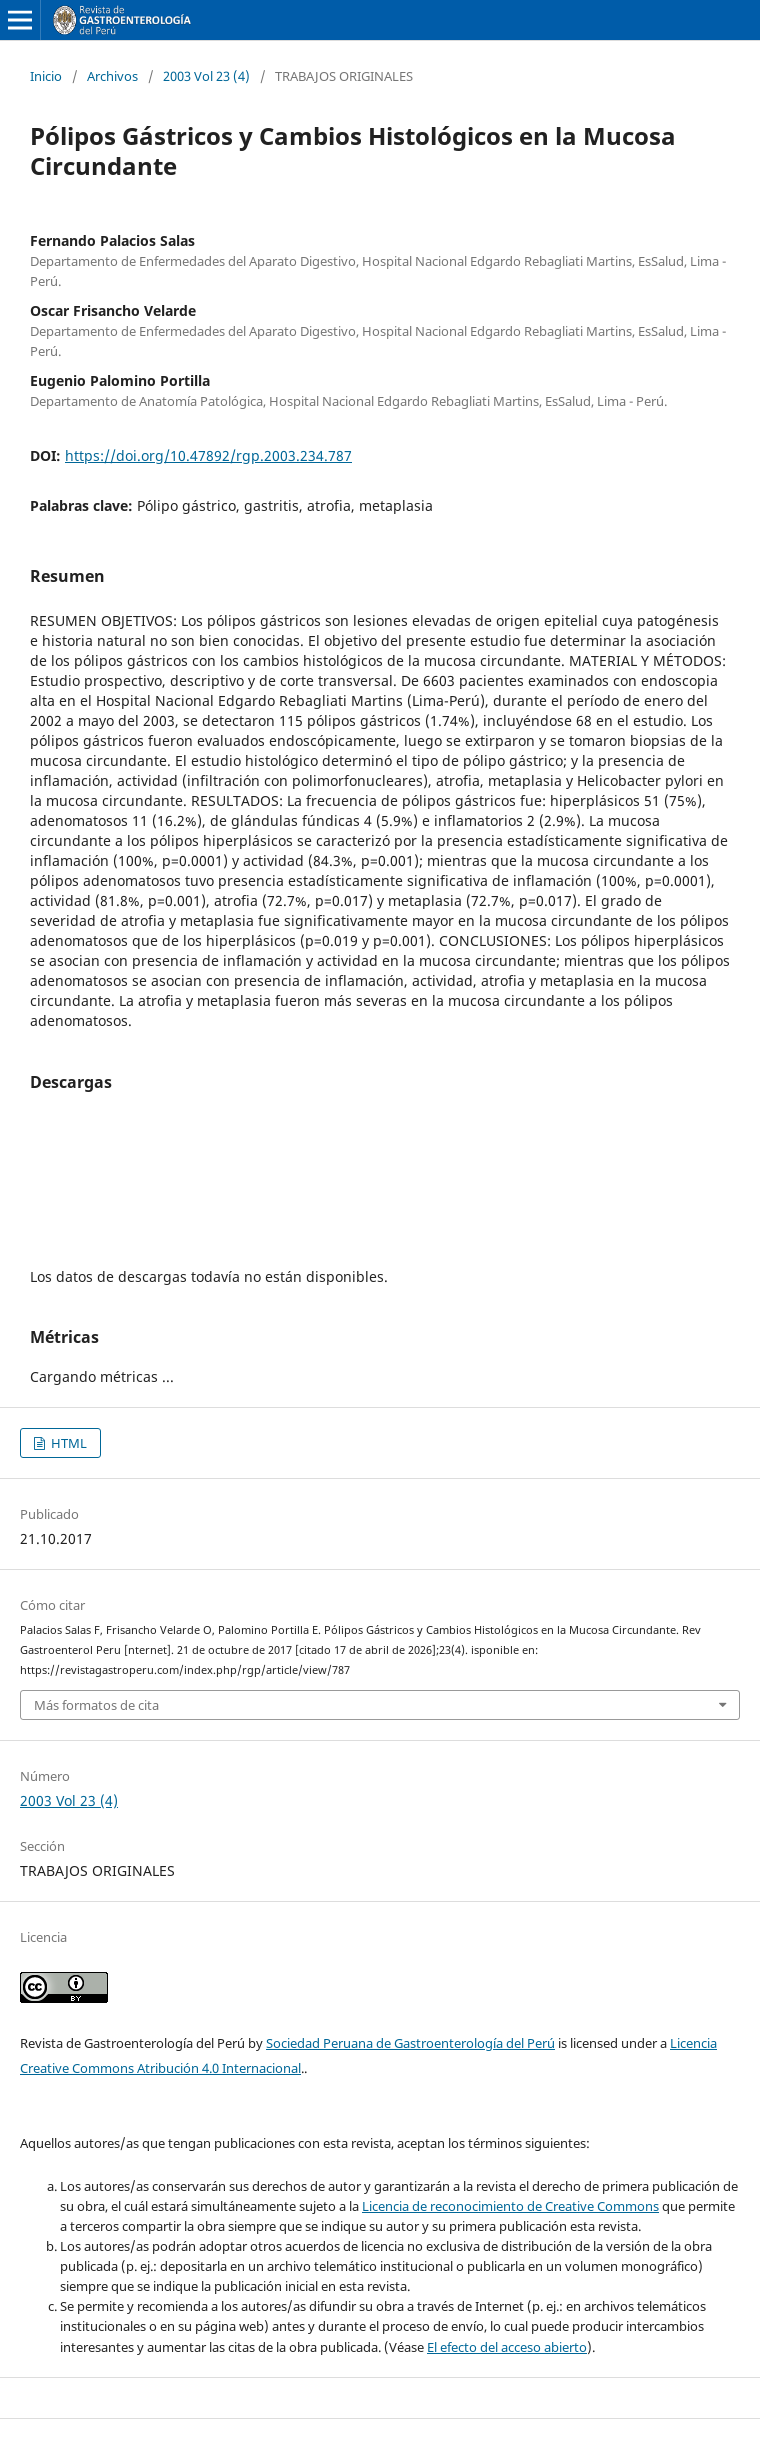 This screenshot has height=2439, width=760. What do you see at coordinates (67, 1443) in the screenshot?
I see `HTML` at bounding box center [67, 1443].